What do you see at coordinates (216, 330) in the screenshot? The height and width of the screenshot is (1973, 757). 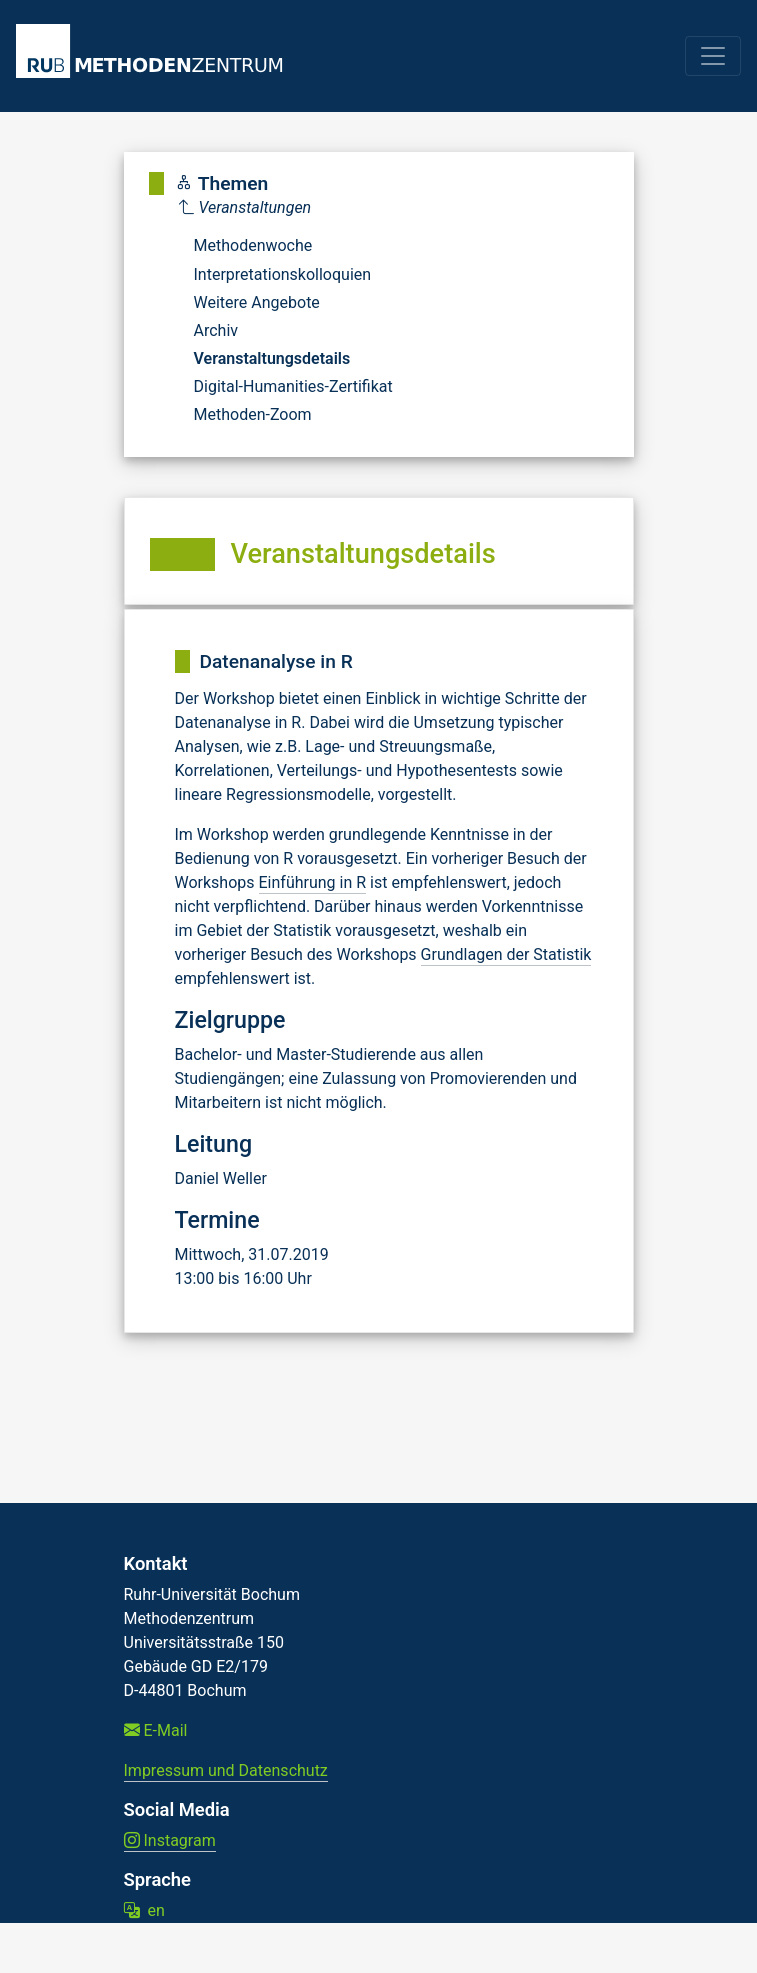 I see `Archiv` at bounding box center [216, 330].